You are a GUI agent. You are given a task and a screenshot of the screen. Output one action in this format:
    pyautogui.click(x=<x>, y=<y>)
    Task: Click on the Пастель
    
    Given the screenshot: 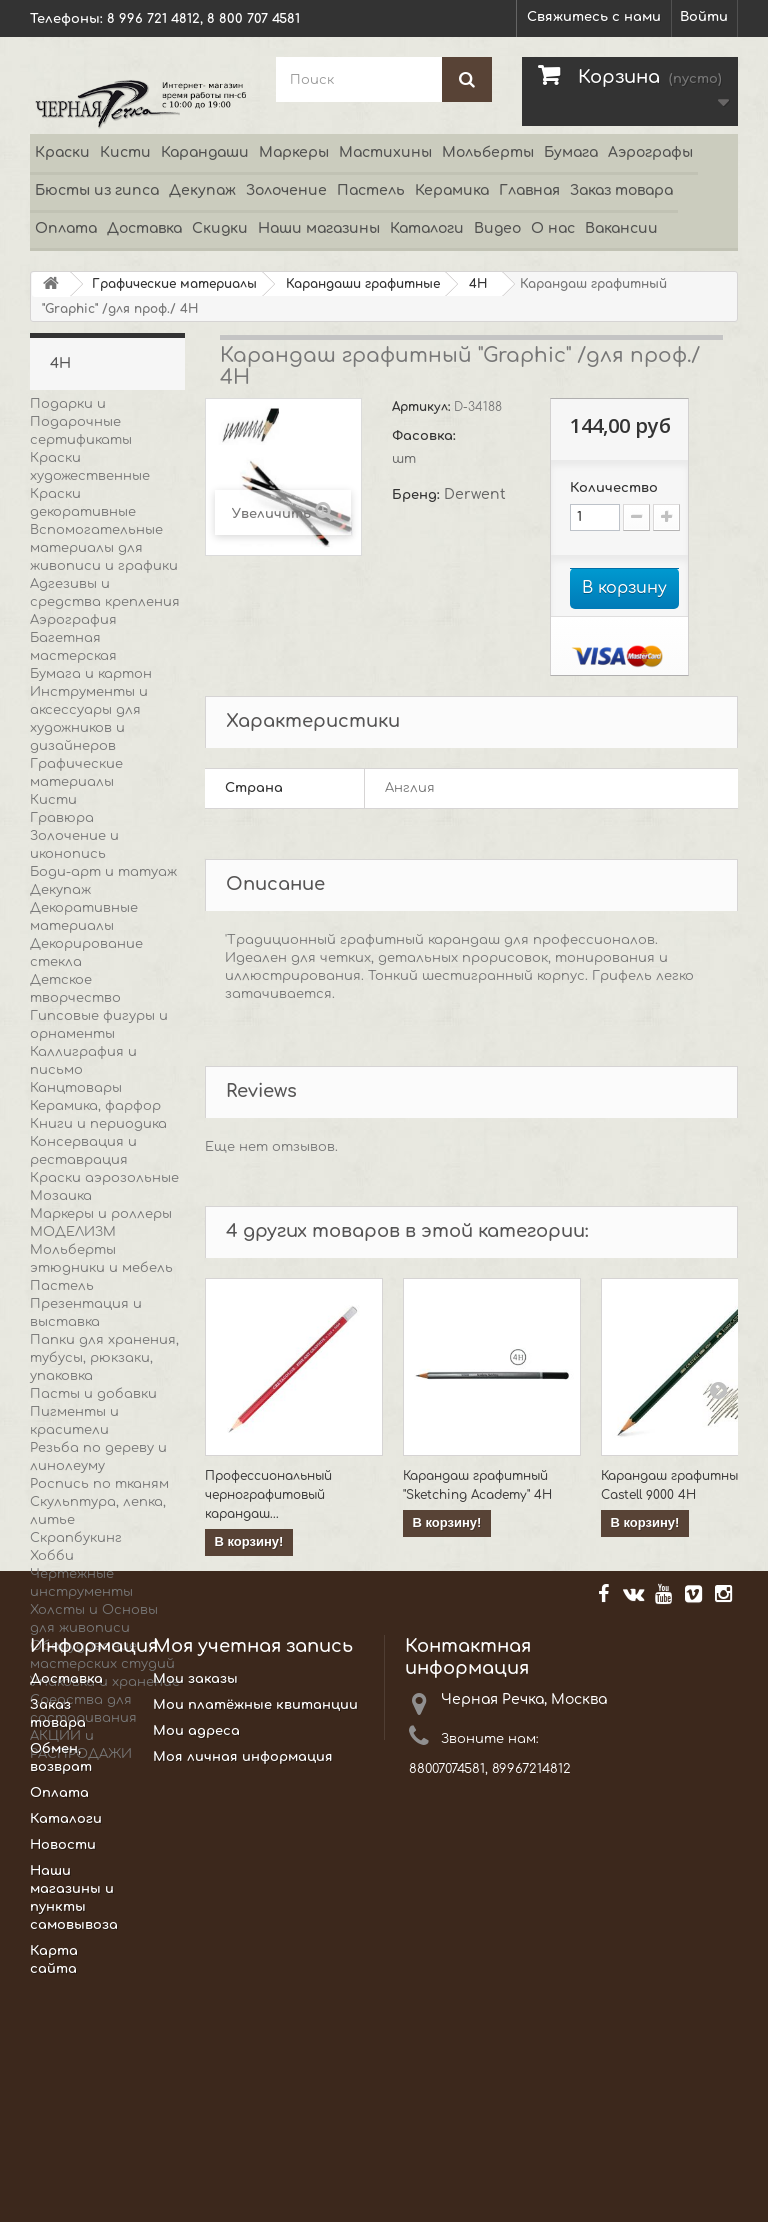 What is the action you would take?
    pyautogui.click(x=371, y=190)
    